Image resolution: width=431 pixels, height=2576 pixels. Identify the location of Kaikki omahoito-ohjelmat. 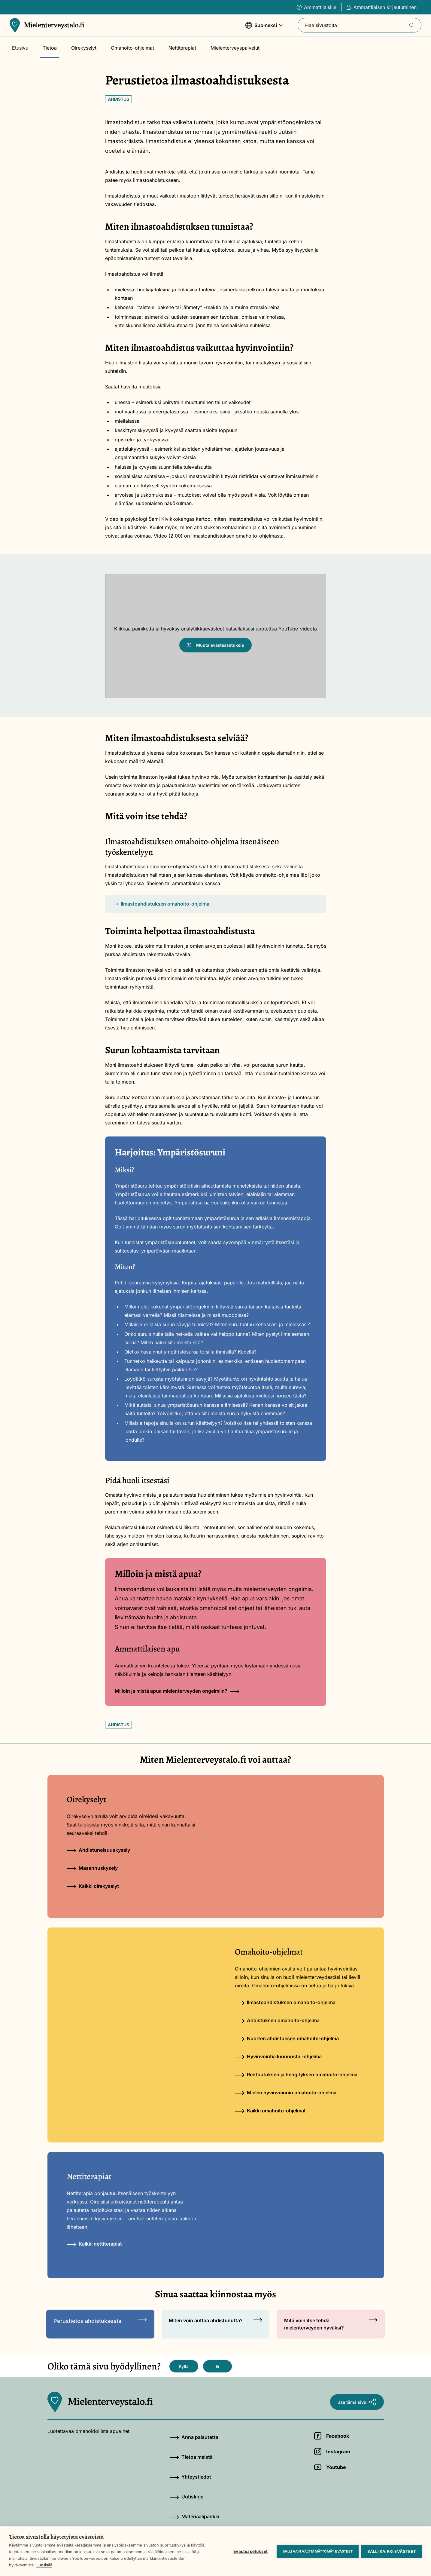
(270, 2110).